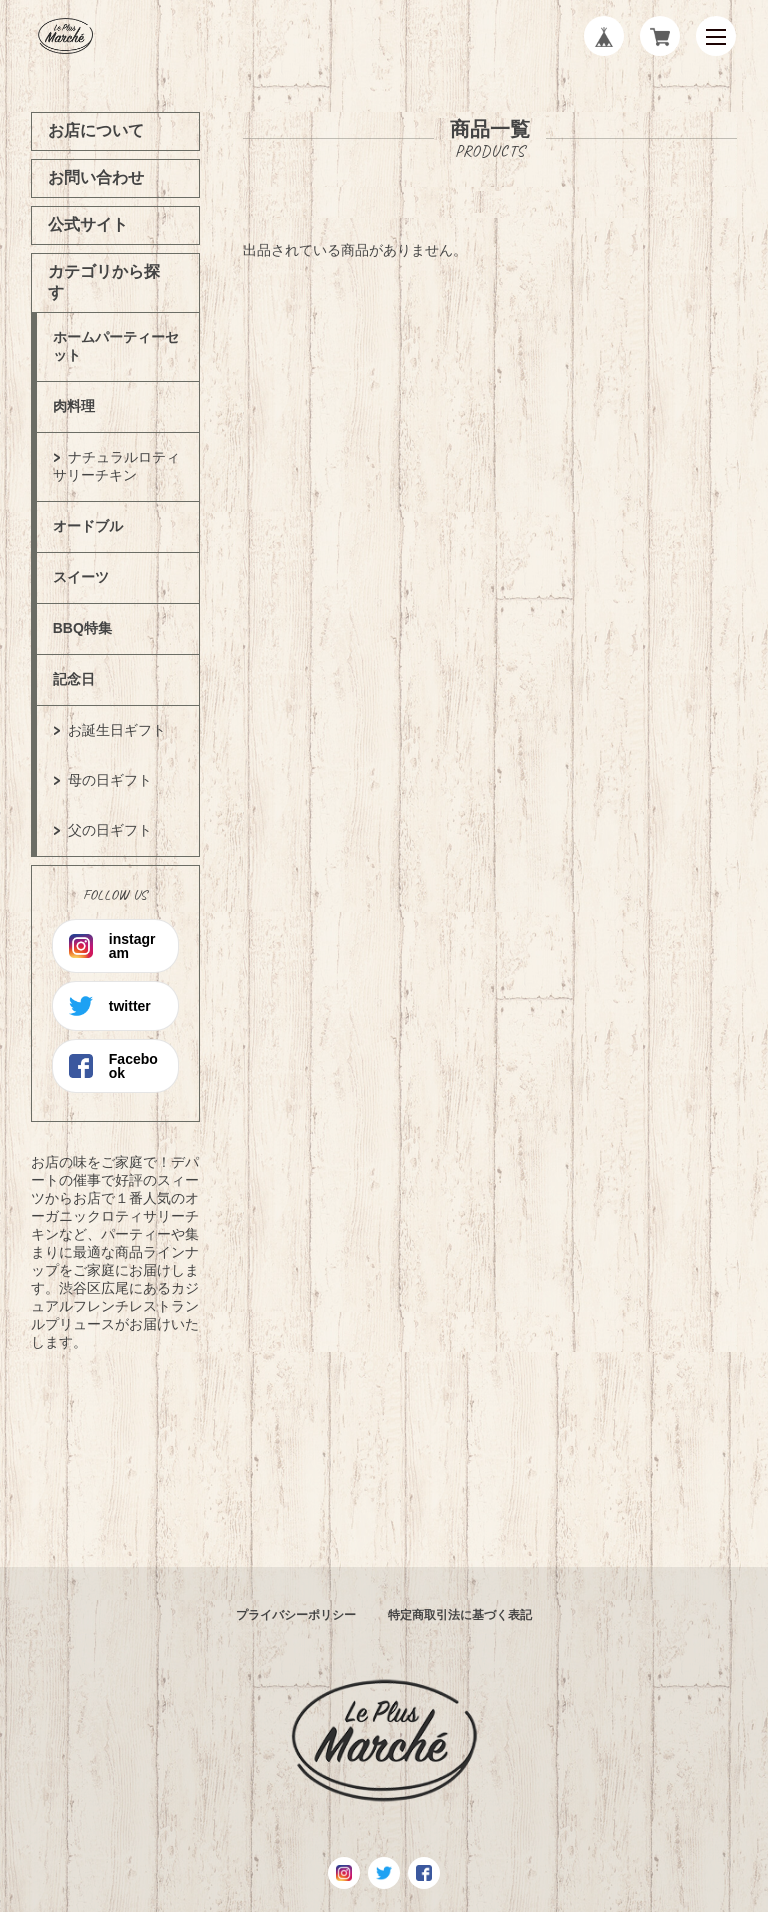 The width and height of the screenshot is (768, 1912). Describe the element at coordinates (81, 577) in the screenshot. I see `スイーツ` at that location.